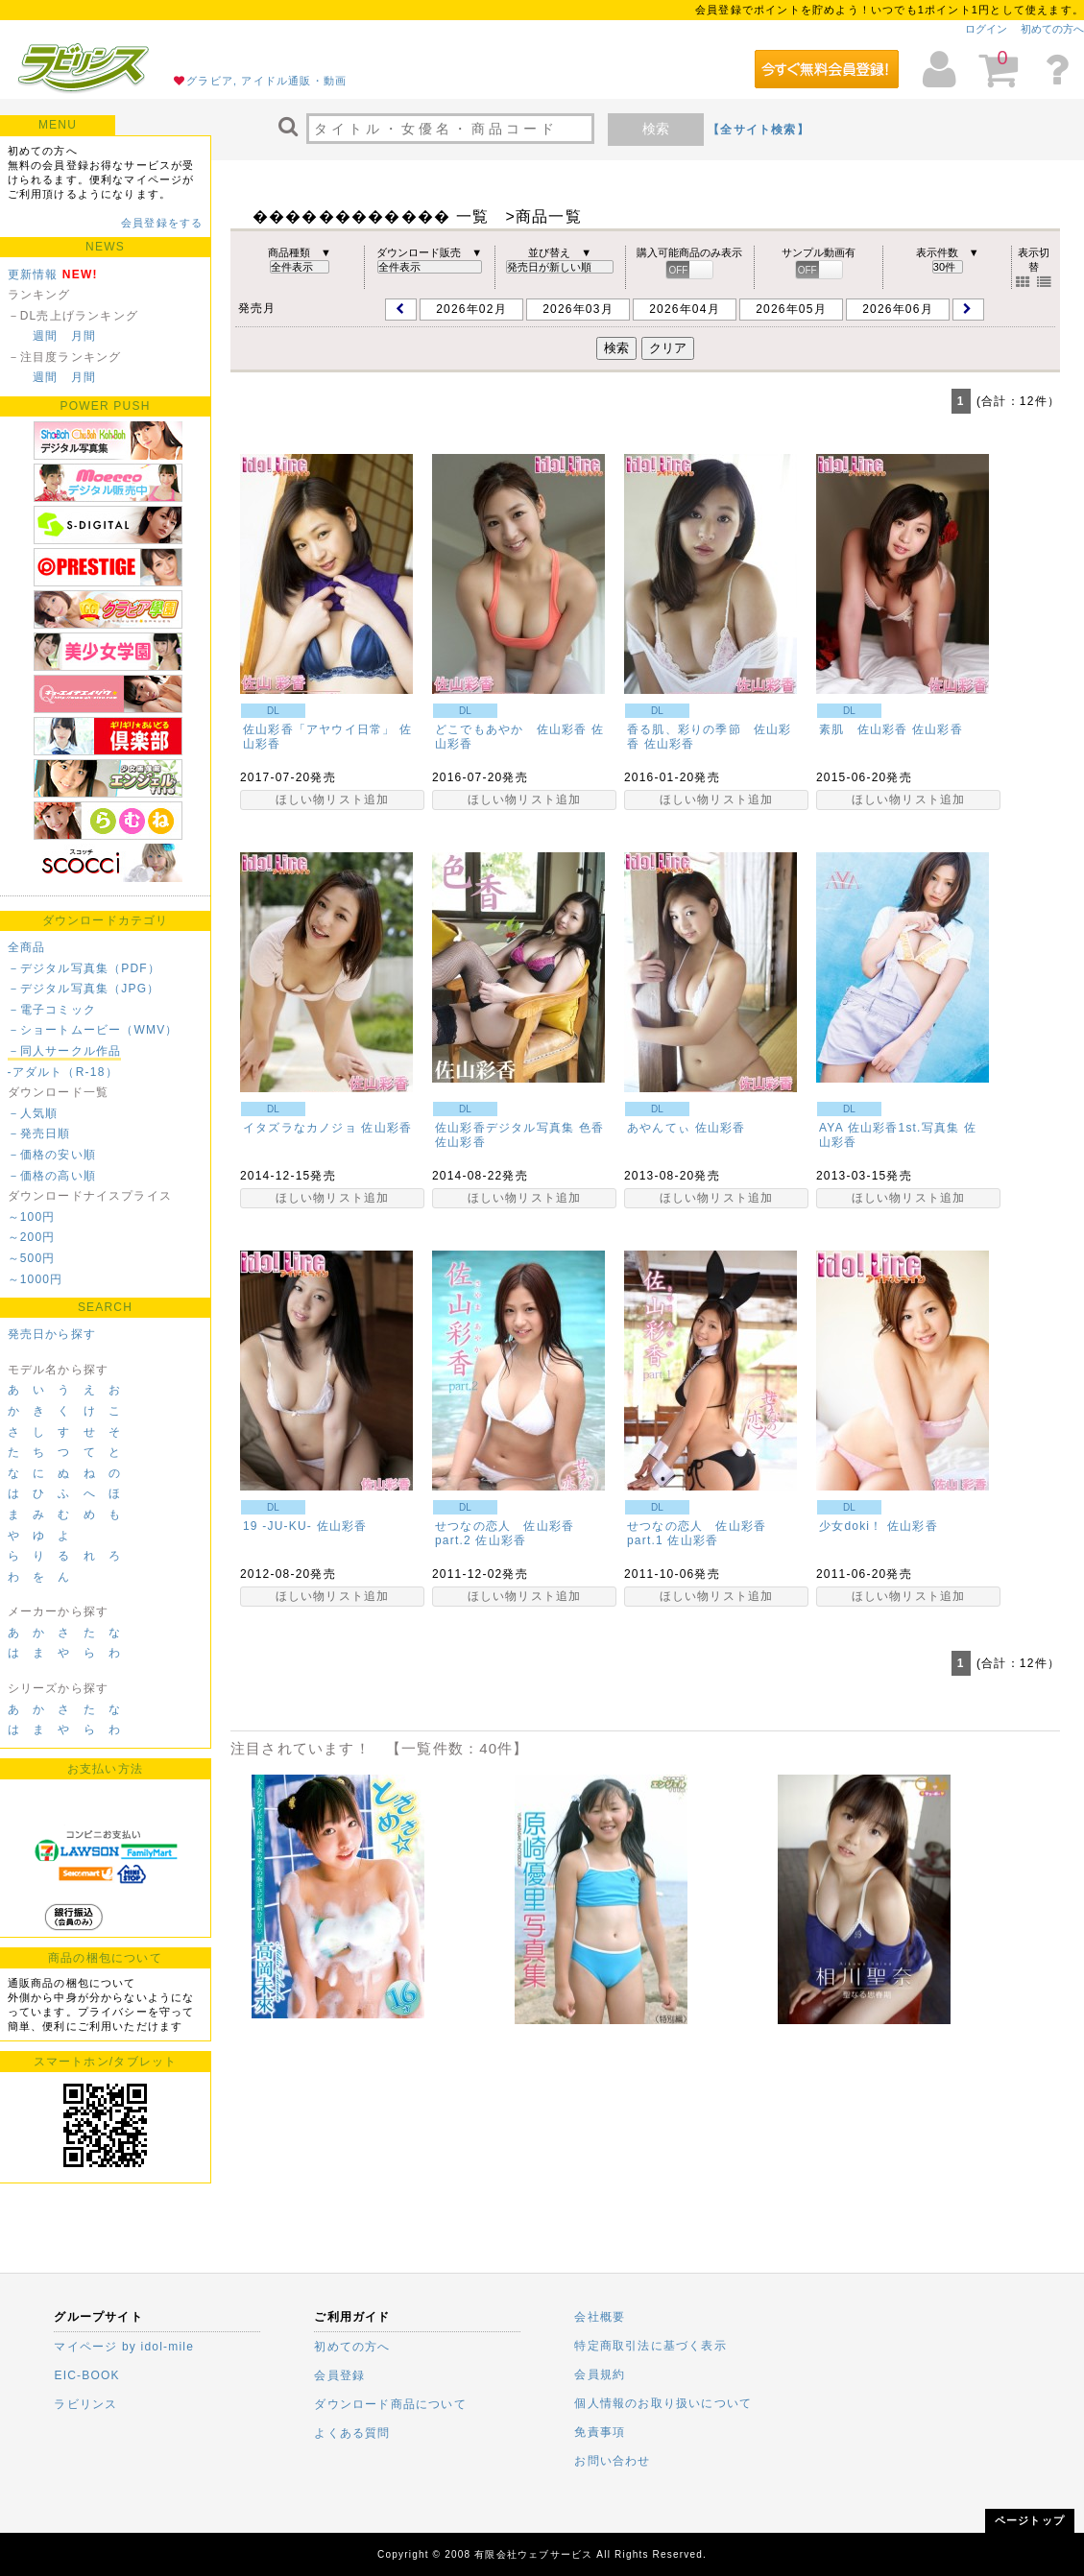  What do you see at coordinates (93, 1030) in the screenshot?
I see `－ショートムービー（WMV）` at bounding box center [93, 1030].